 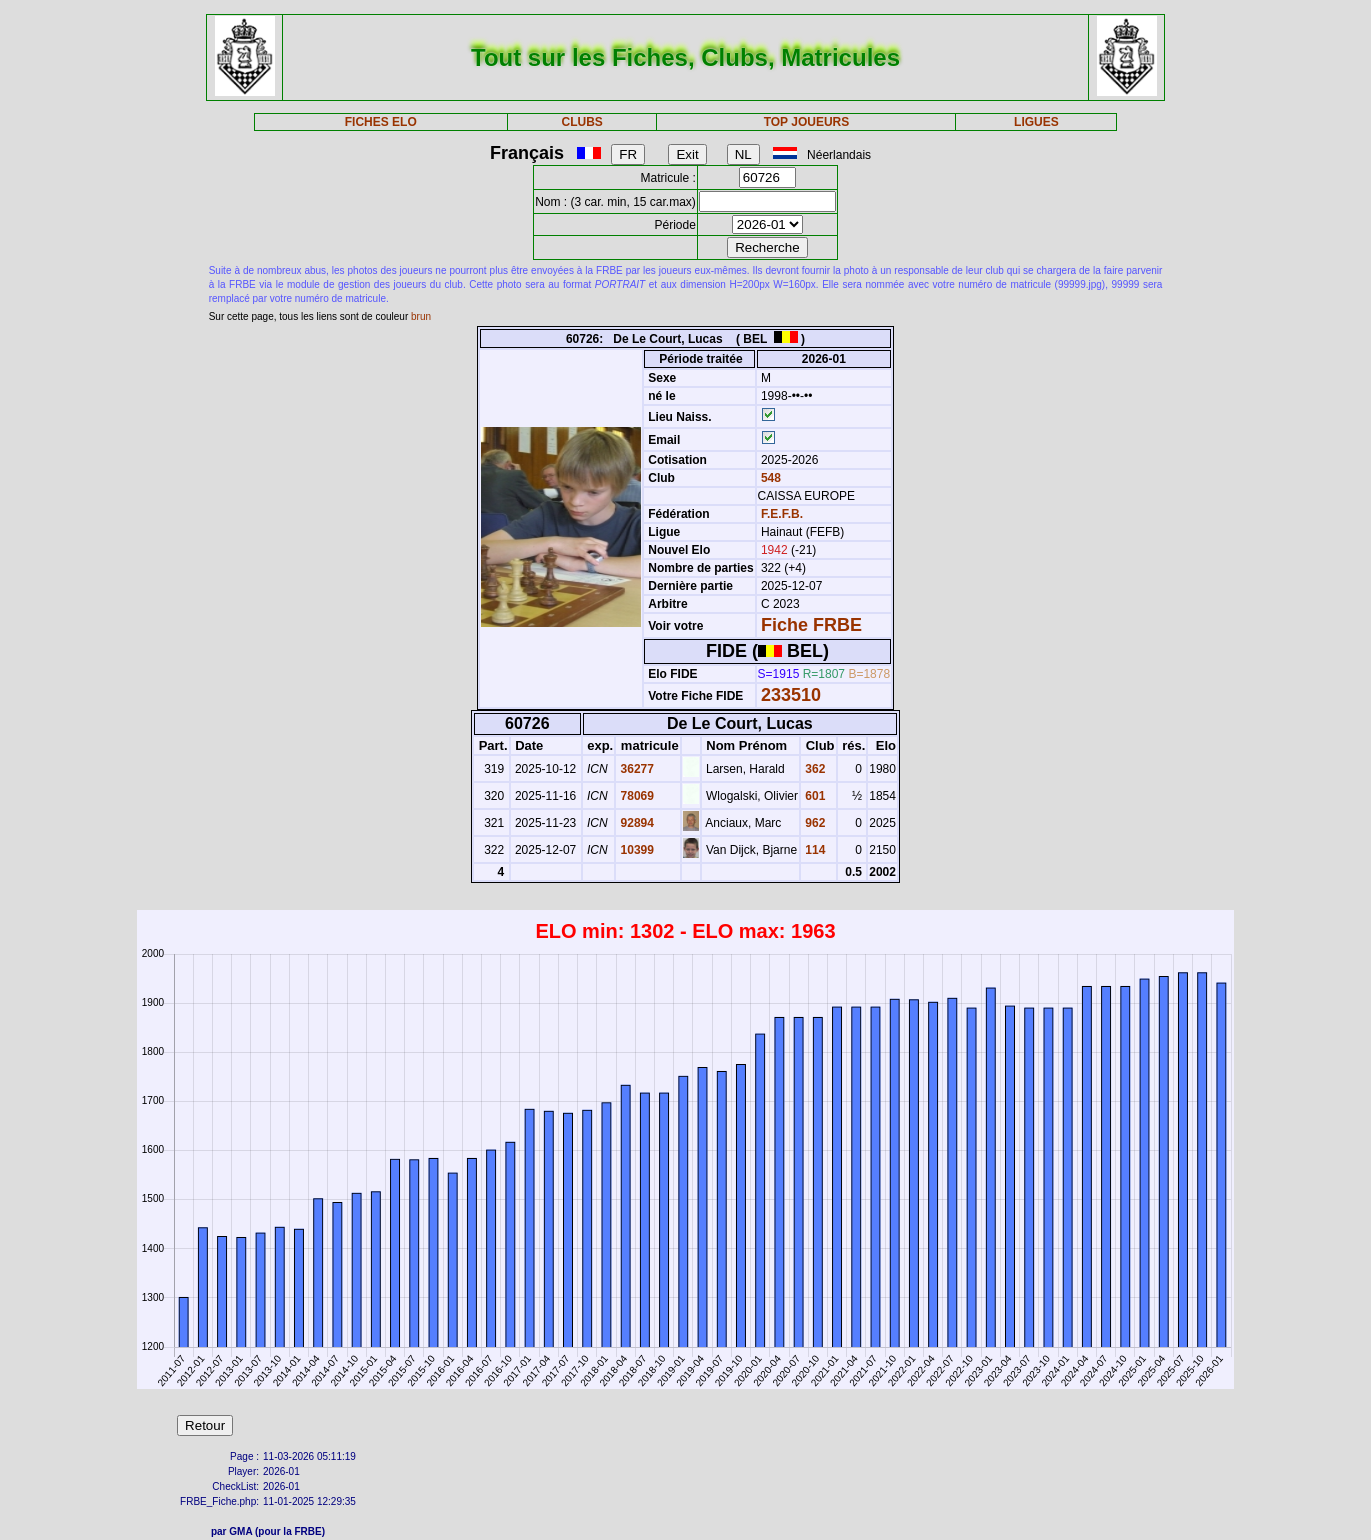 What do you see at coordinates (635, 769) in the screenshot?
I see `36277` at bounding box center [635, 769].